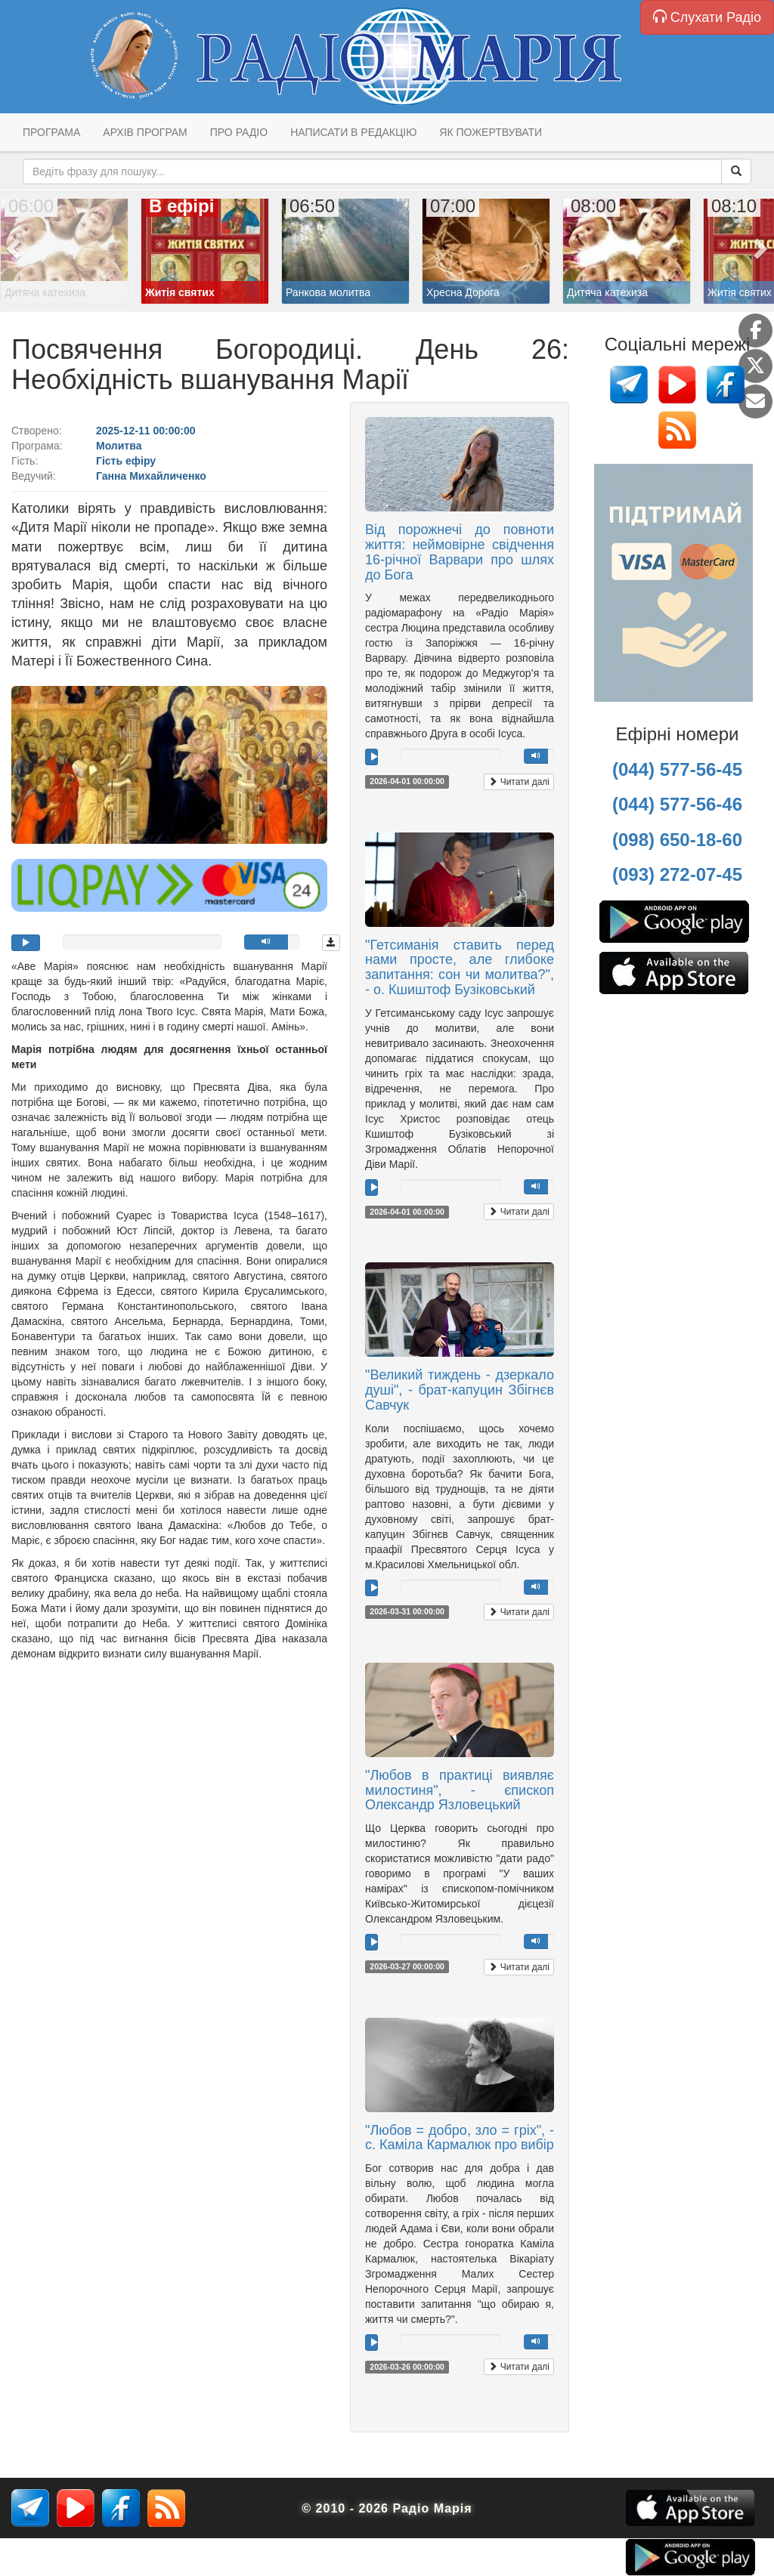 Image resolution: width=774 pixels, height=2576 pixels. Describe the element at coordinates (459, 1790) in the screenshot. I see `"Любов в практиці виявляє милостиня", - єпископ Олександр Язловецький` at that location.